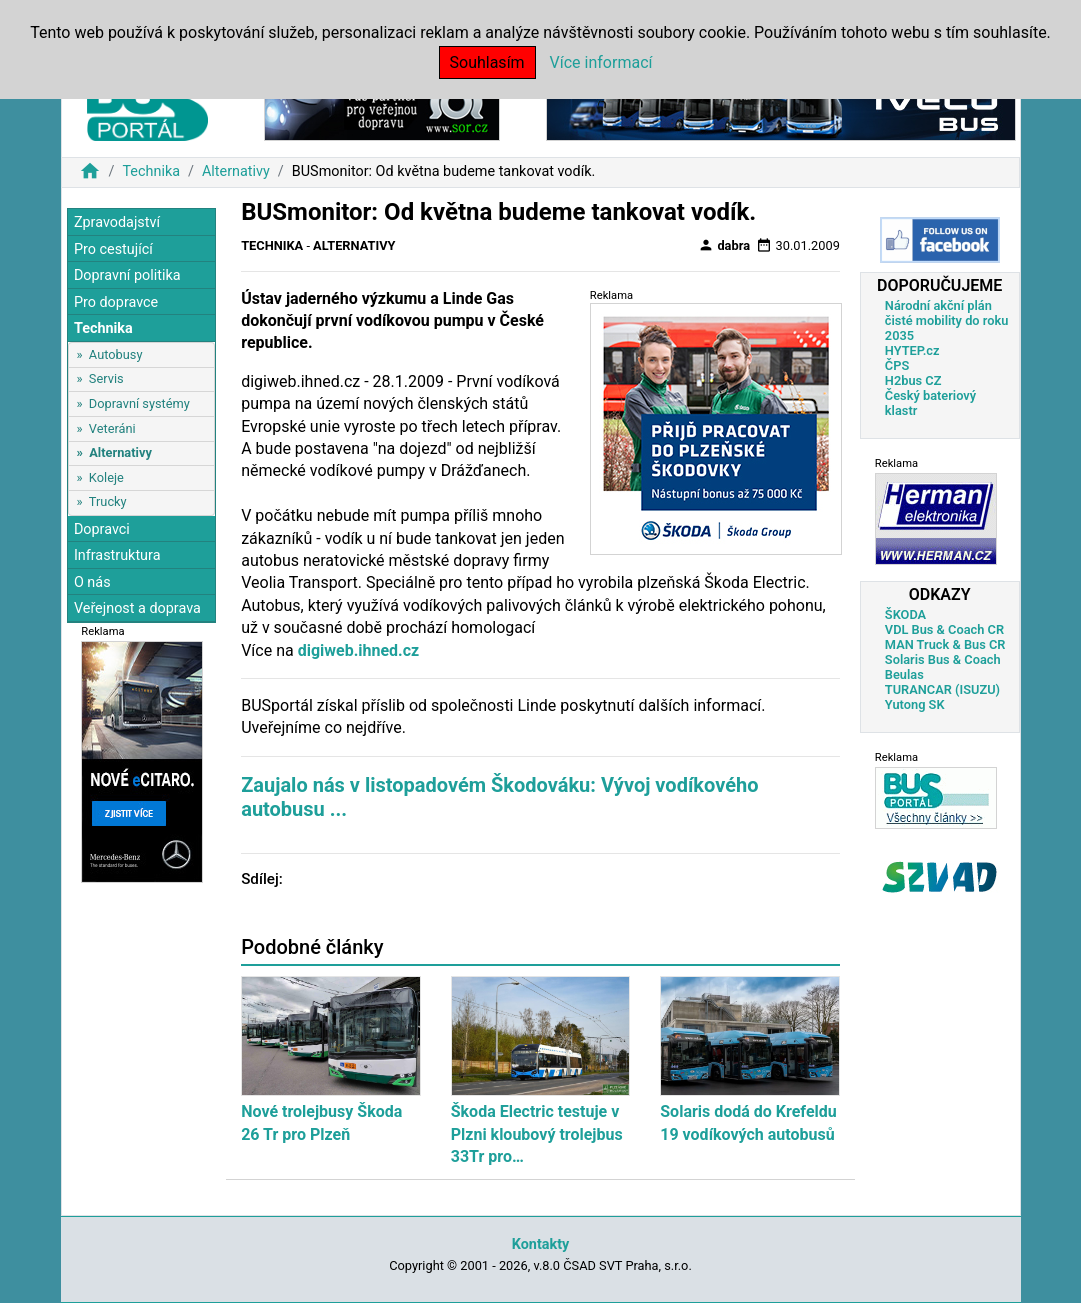  Describe the element at coordinates (92, 582) in the screenshot. I see `O nás` at that location.